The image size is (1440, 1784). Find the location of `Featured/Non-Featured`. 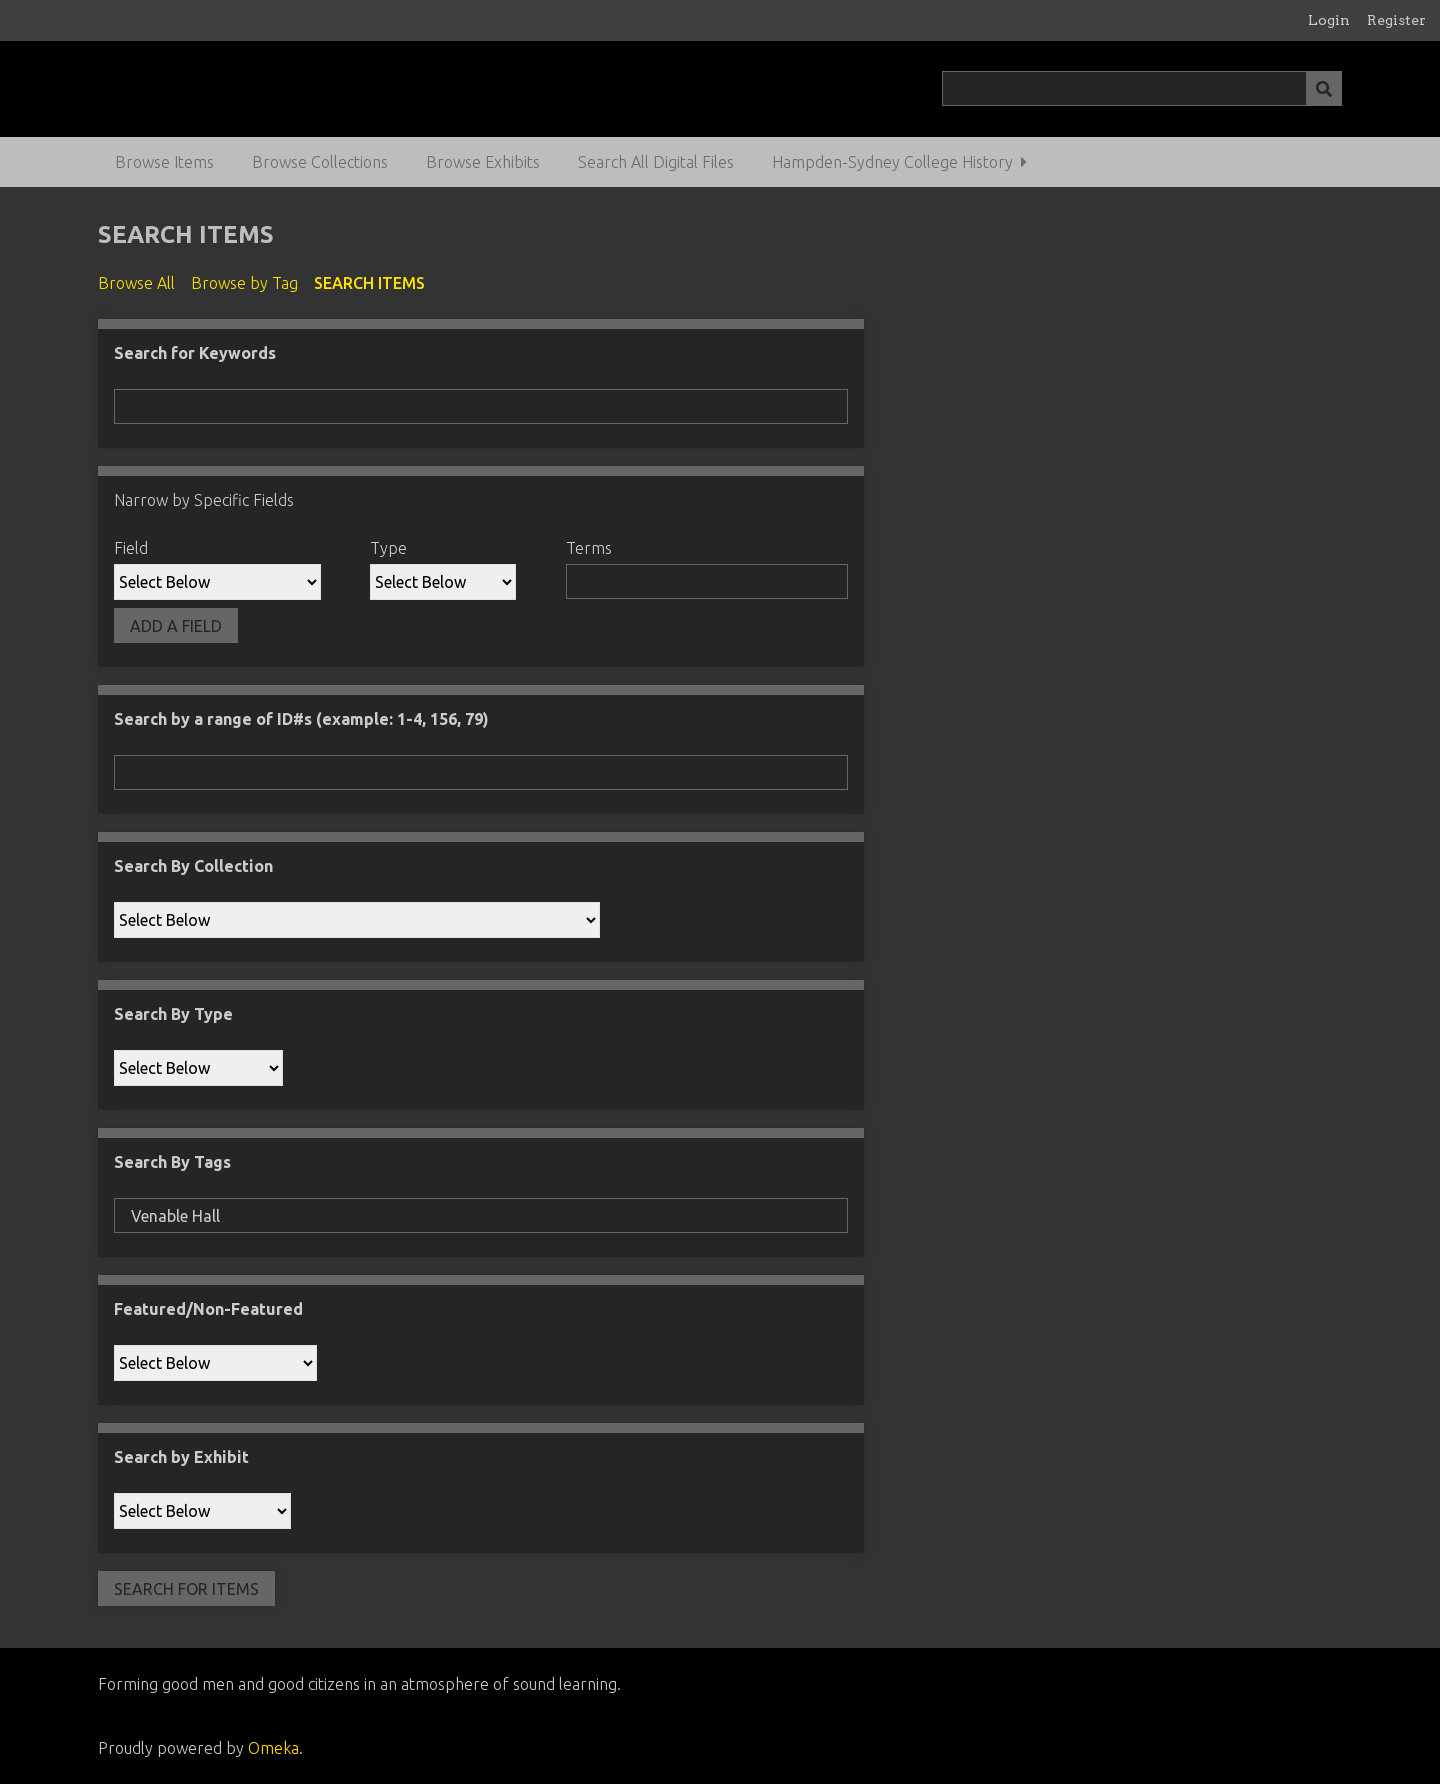

Featured/Non-Featured is located at coordinates (208, 1309).